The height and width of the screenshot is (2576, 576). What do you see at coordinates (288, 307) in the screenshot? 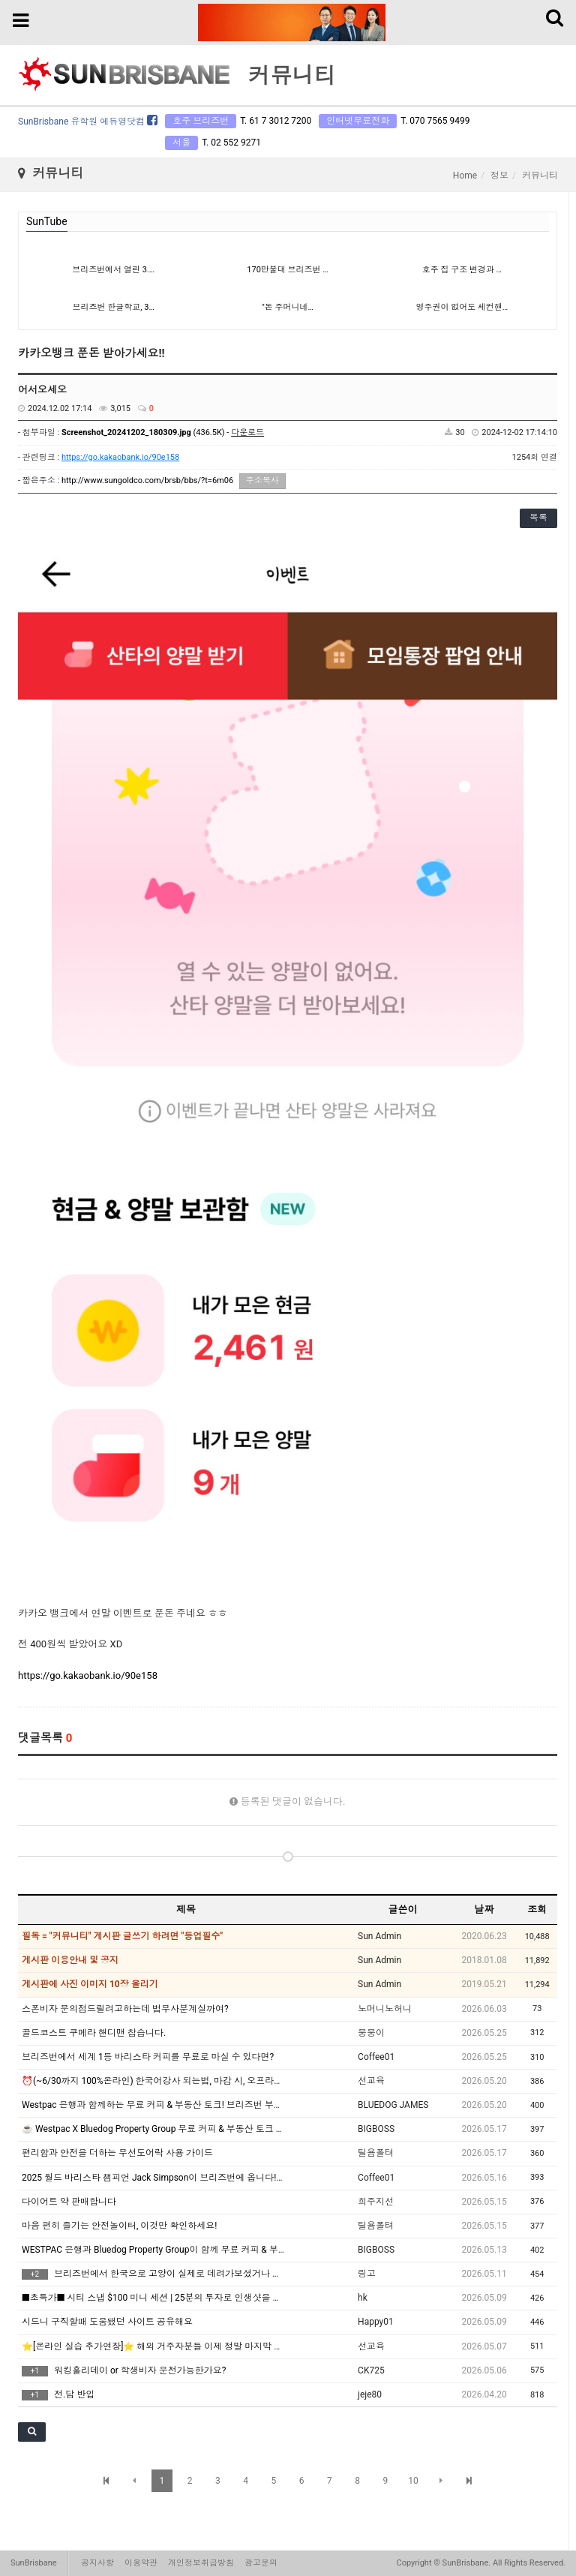
I see `"돈 주머니네…` at bounding box center [288, 307].